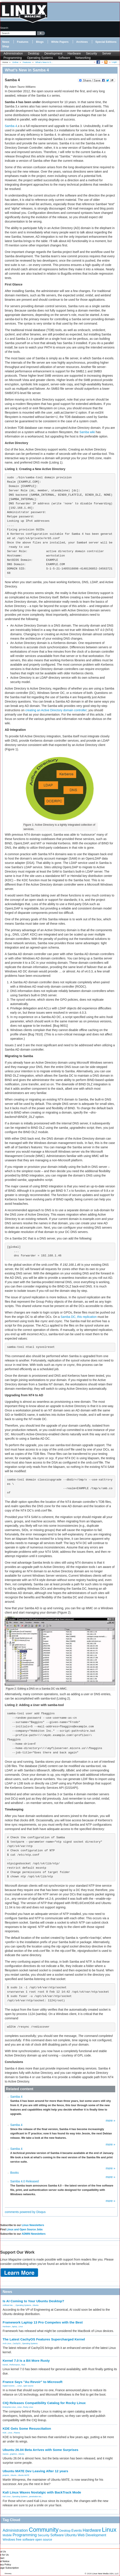 This screenshot has width=120, height=2576. Describe the element at coordinates (106, 53) in the screenshot. I see `Server` at that location.